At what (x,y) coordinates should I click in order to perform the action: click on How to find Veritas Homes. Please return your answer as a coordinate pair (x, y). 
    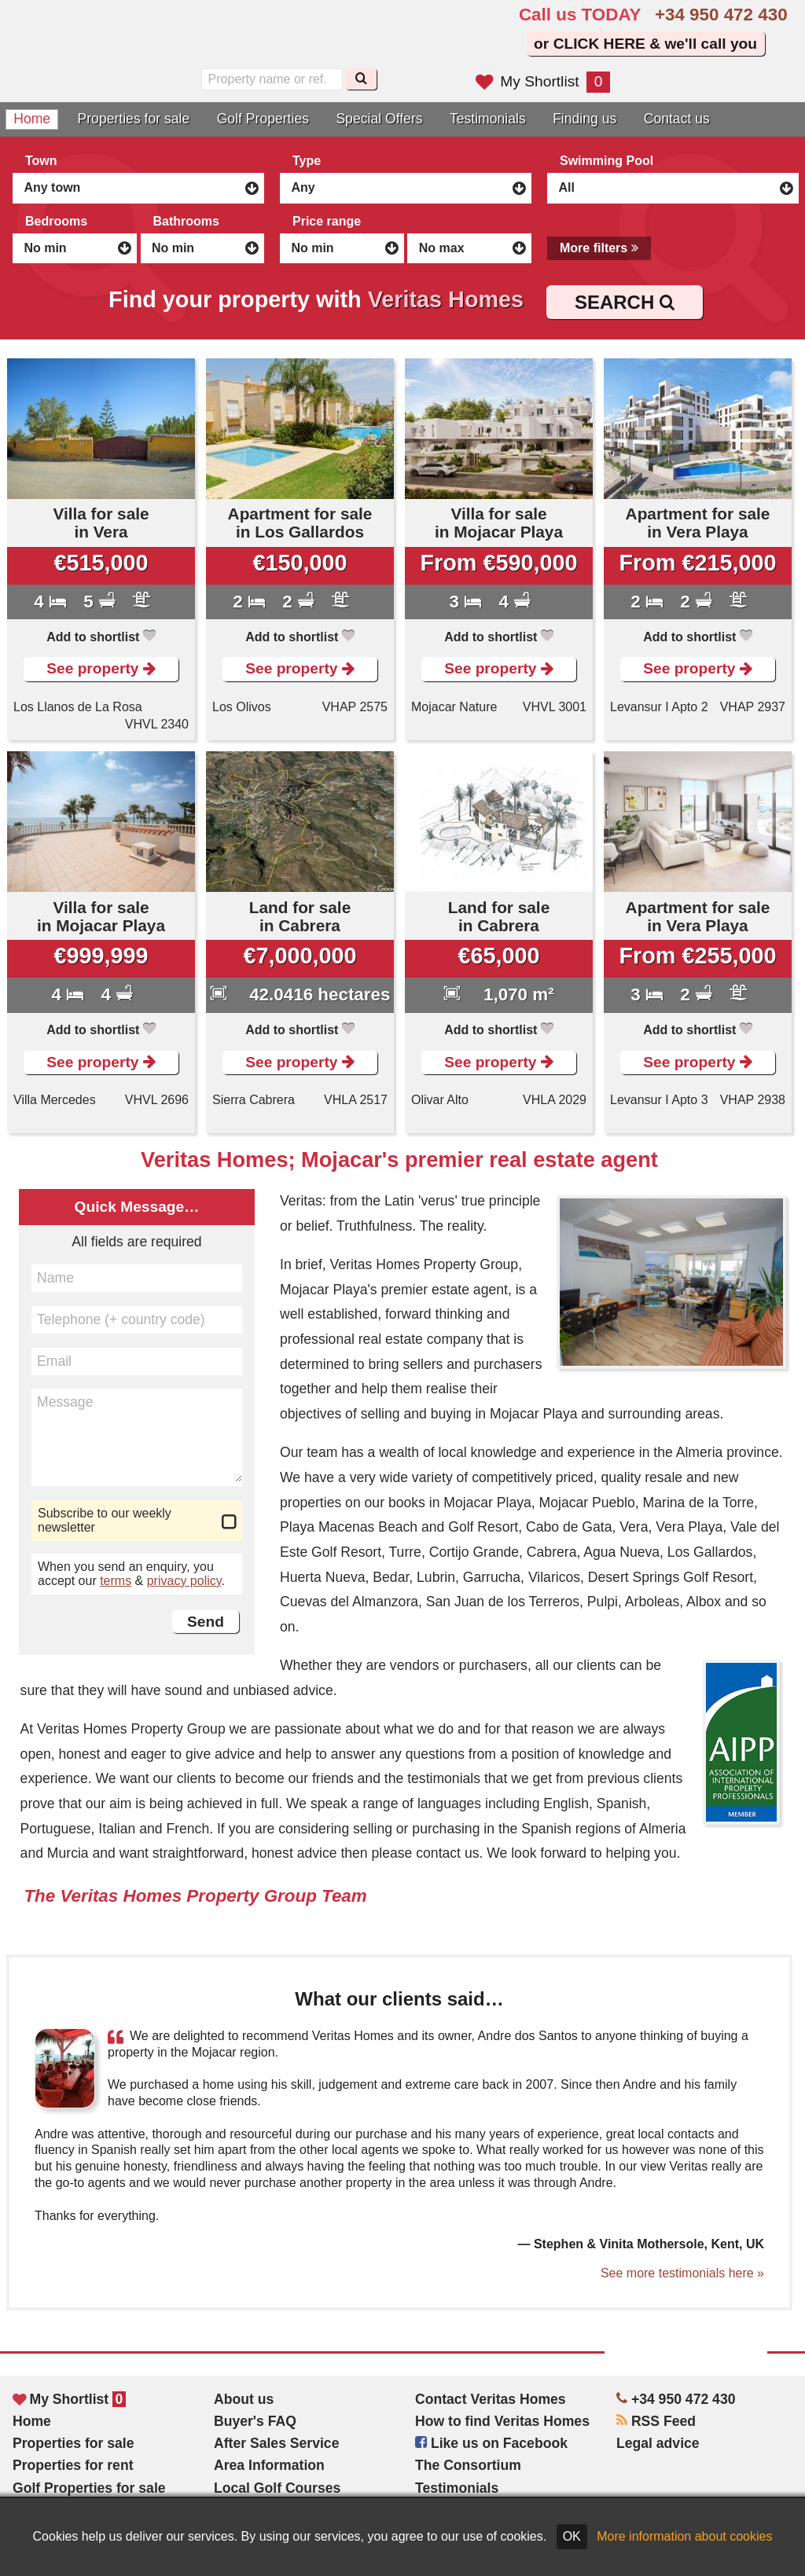
    Looking at the image, I should click on (502, 2421).